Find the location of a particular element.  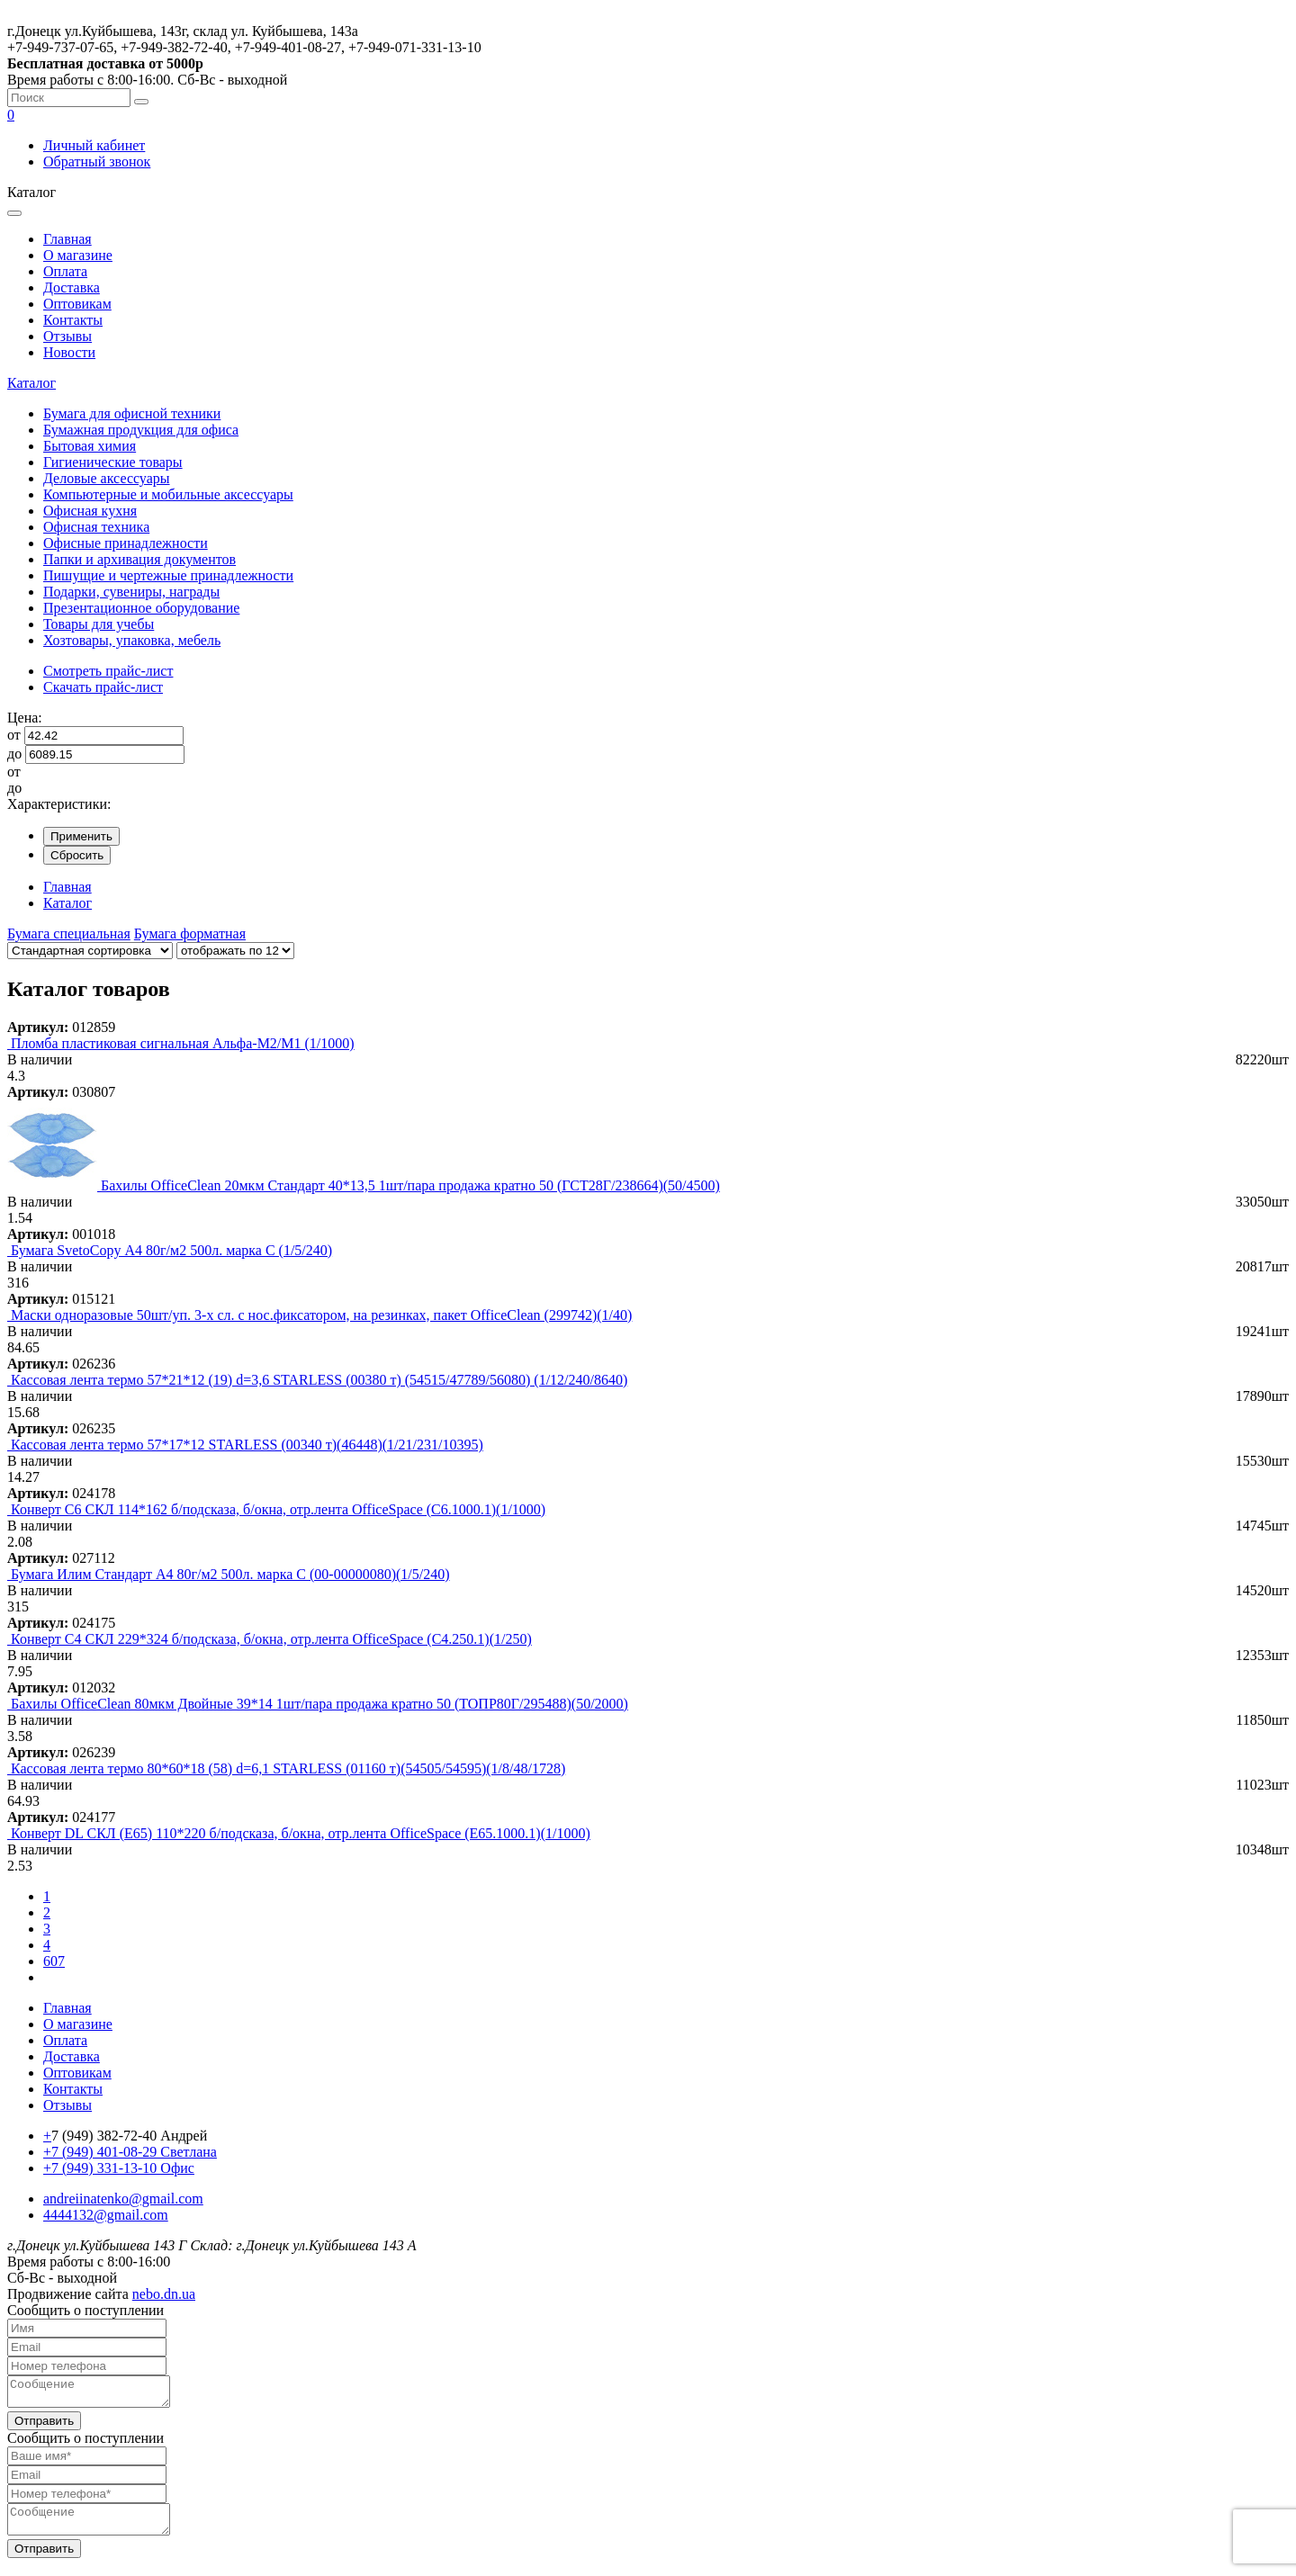

Скачать прайс-лист is located at coordinates (103, 687).